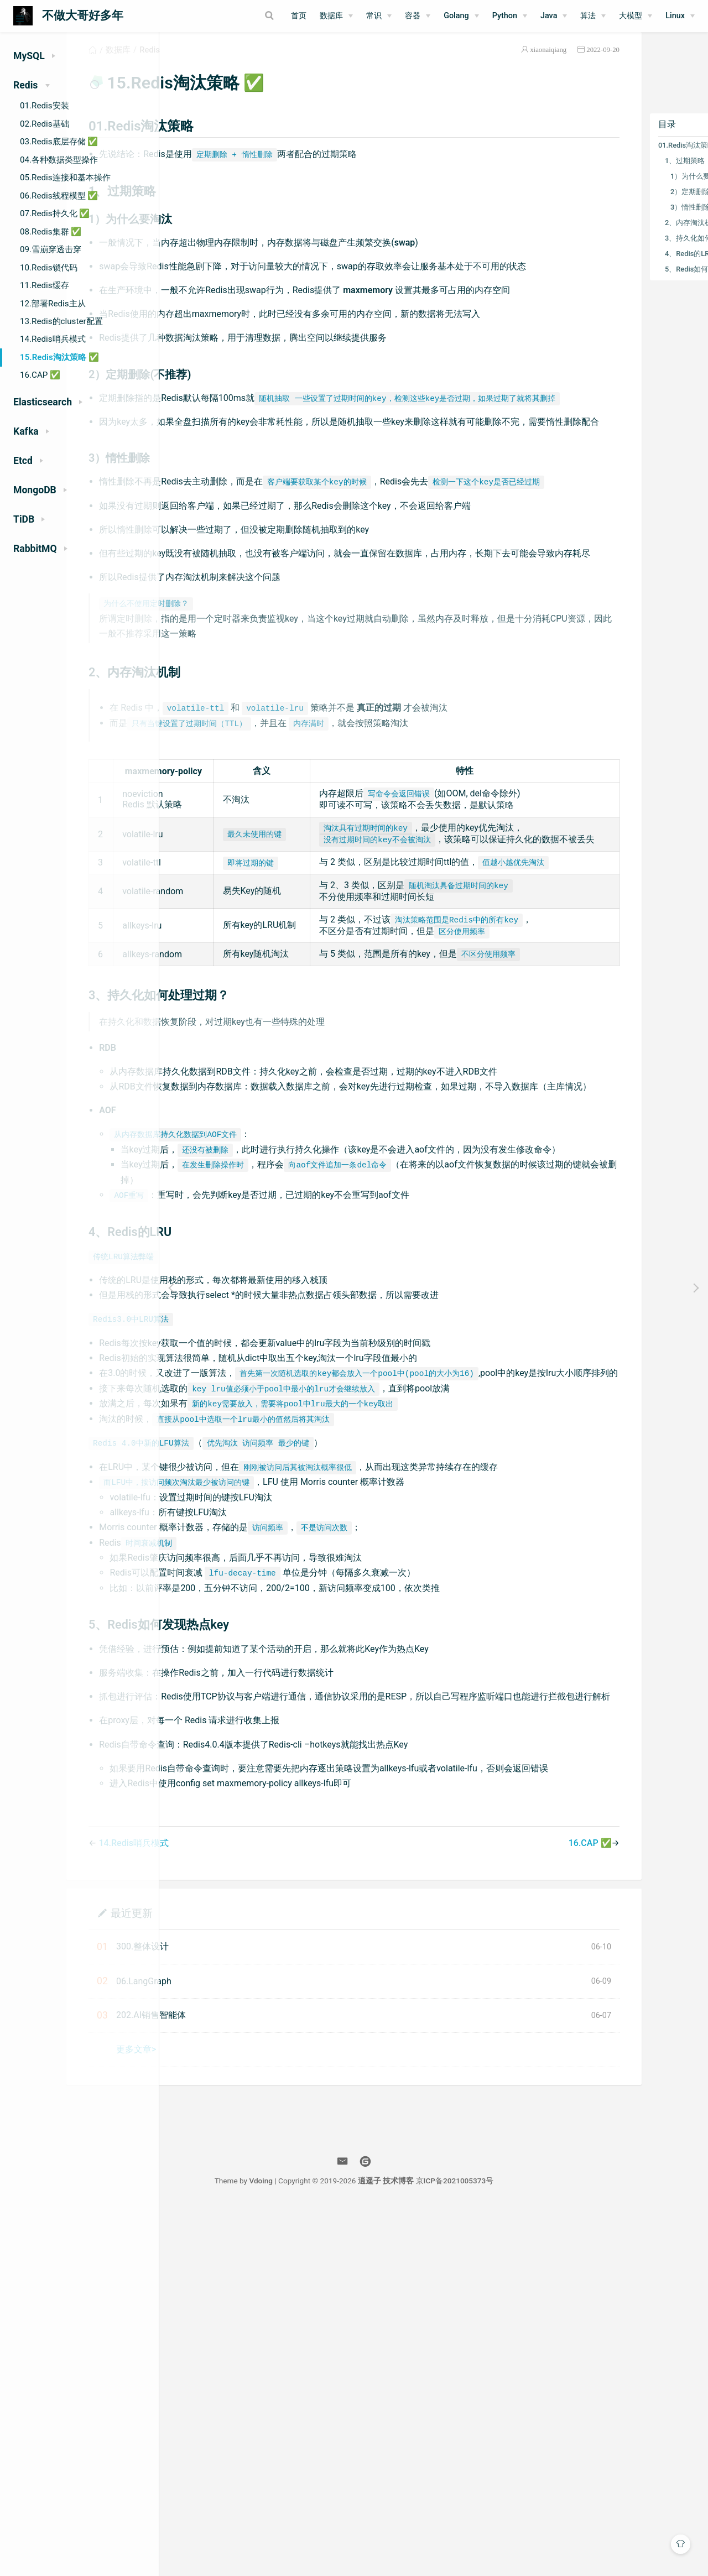 The height and width of the screenshot is (2576, 708). What do you see at coordinates (680, 16) in the screenshot?
I see `[Linux]` at bounding box center [680, 16].